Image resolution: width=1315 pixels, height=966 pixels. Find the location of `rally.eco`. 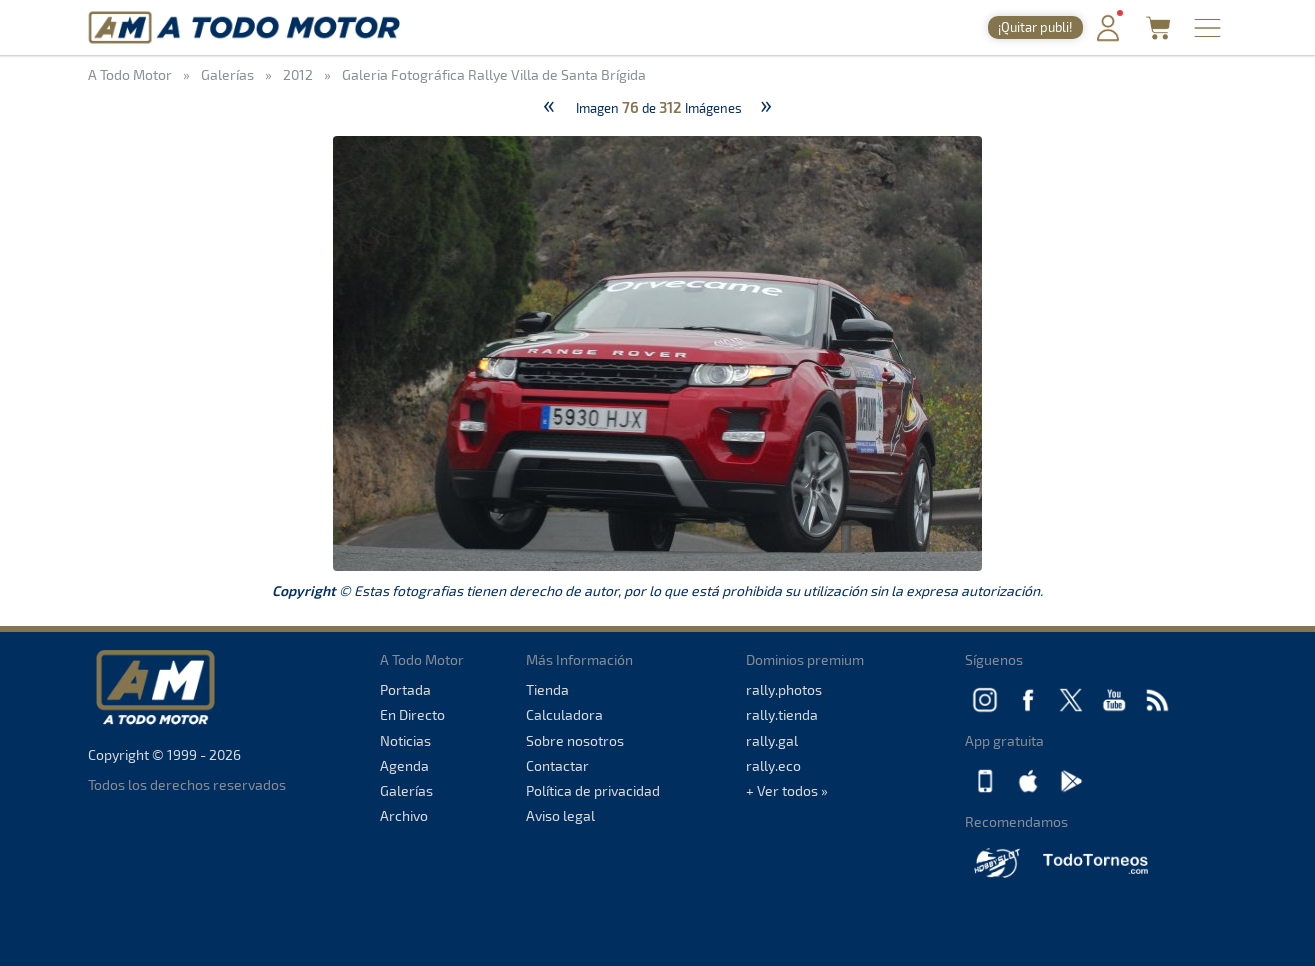

rally.eco is located at coordinates (773, 765).